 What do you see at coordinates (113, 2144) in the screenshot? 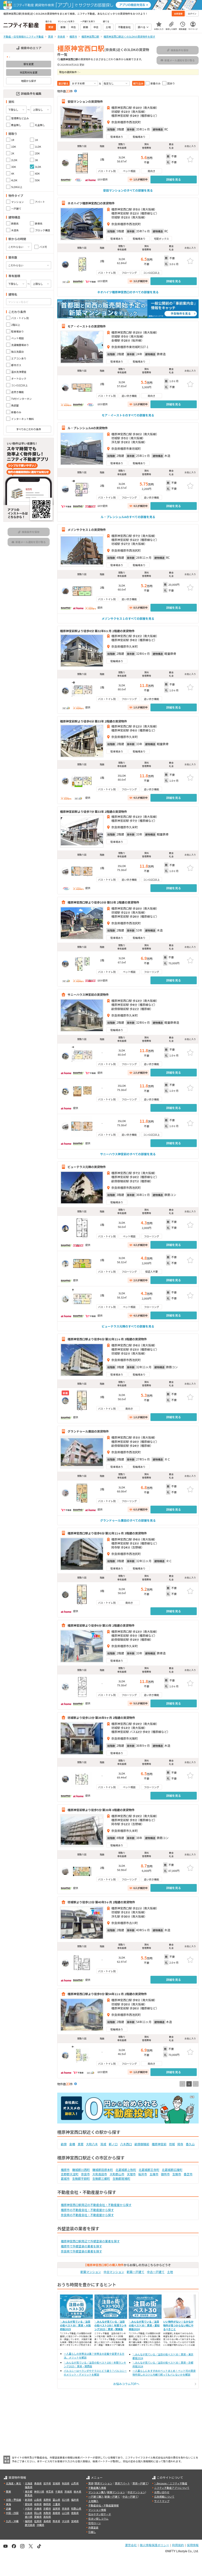
I see `新ノ口` at bounding box center [113, 2144].